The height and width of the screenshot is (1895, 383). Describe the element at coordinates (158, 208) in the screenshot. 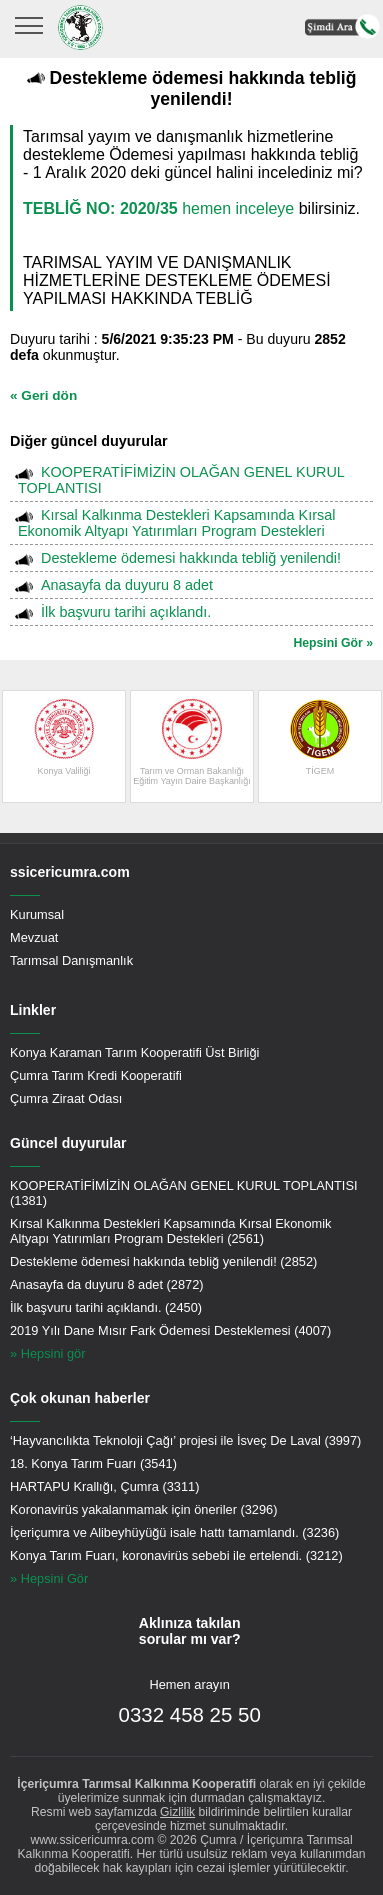

I see `hemen inceleye` at that location.